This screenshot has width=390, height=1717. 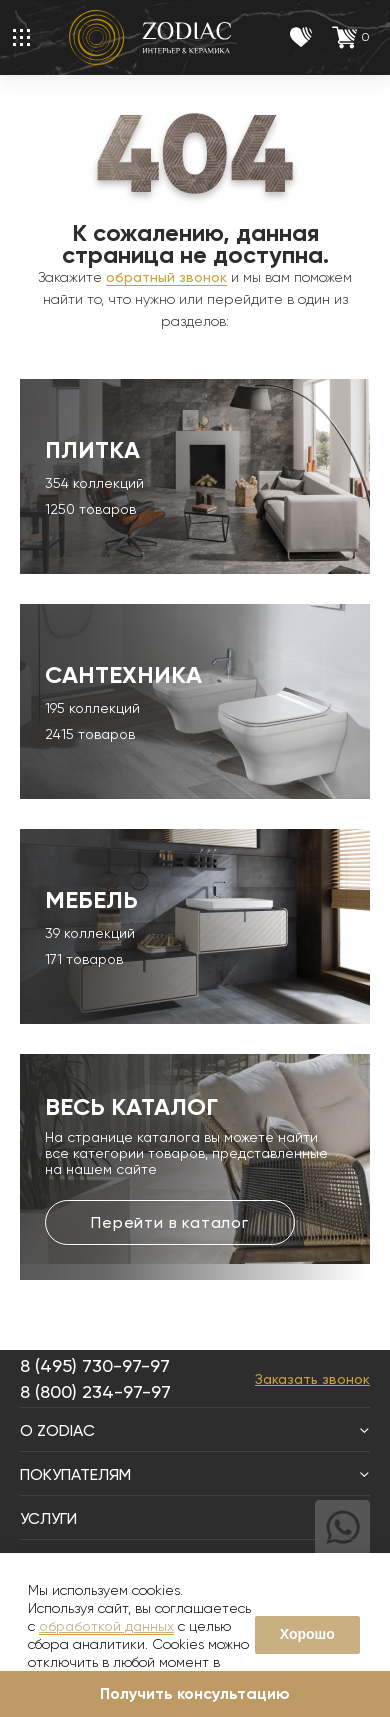 I want to click on Хорошо, so click(x=307, y=1634).